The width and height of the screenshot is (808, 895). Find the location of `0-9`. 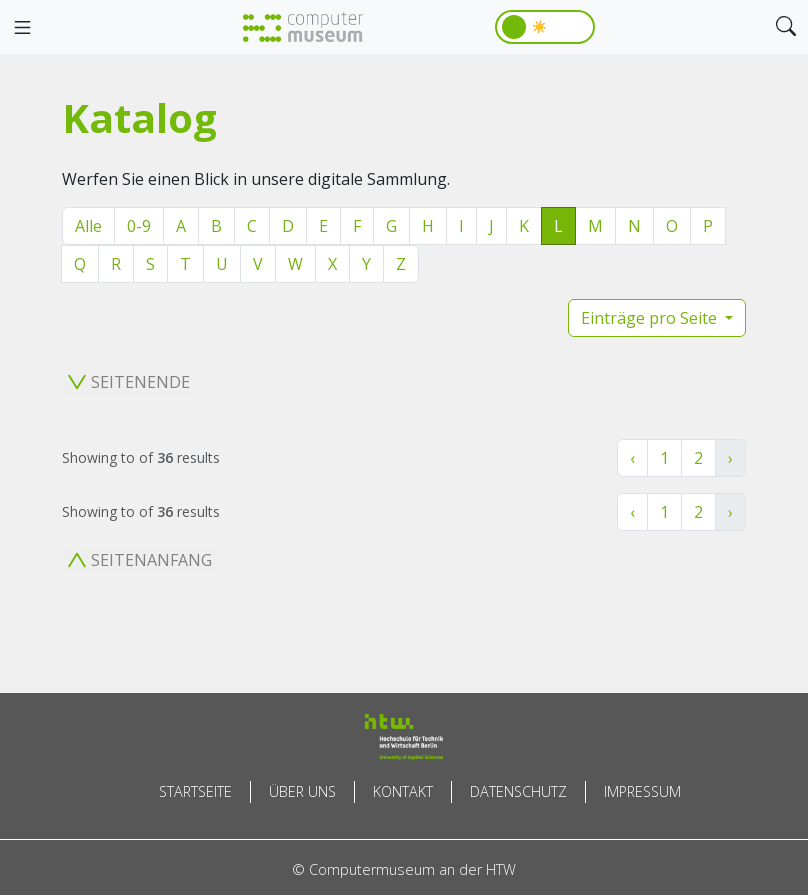

0-9 is located at coordinates (139, 226).